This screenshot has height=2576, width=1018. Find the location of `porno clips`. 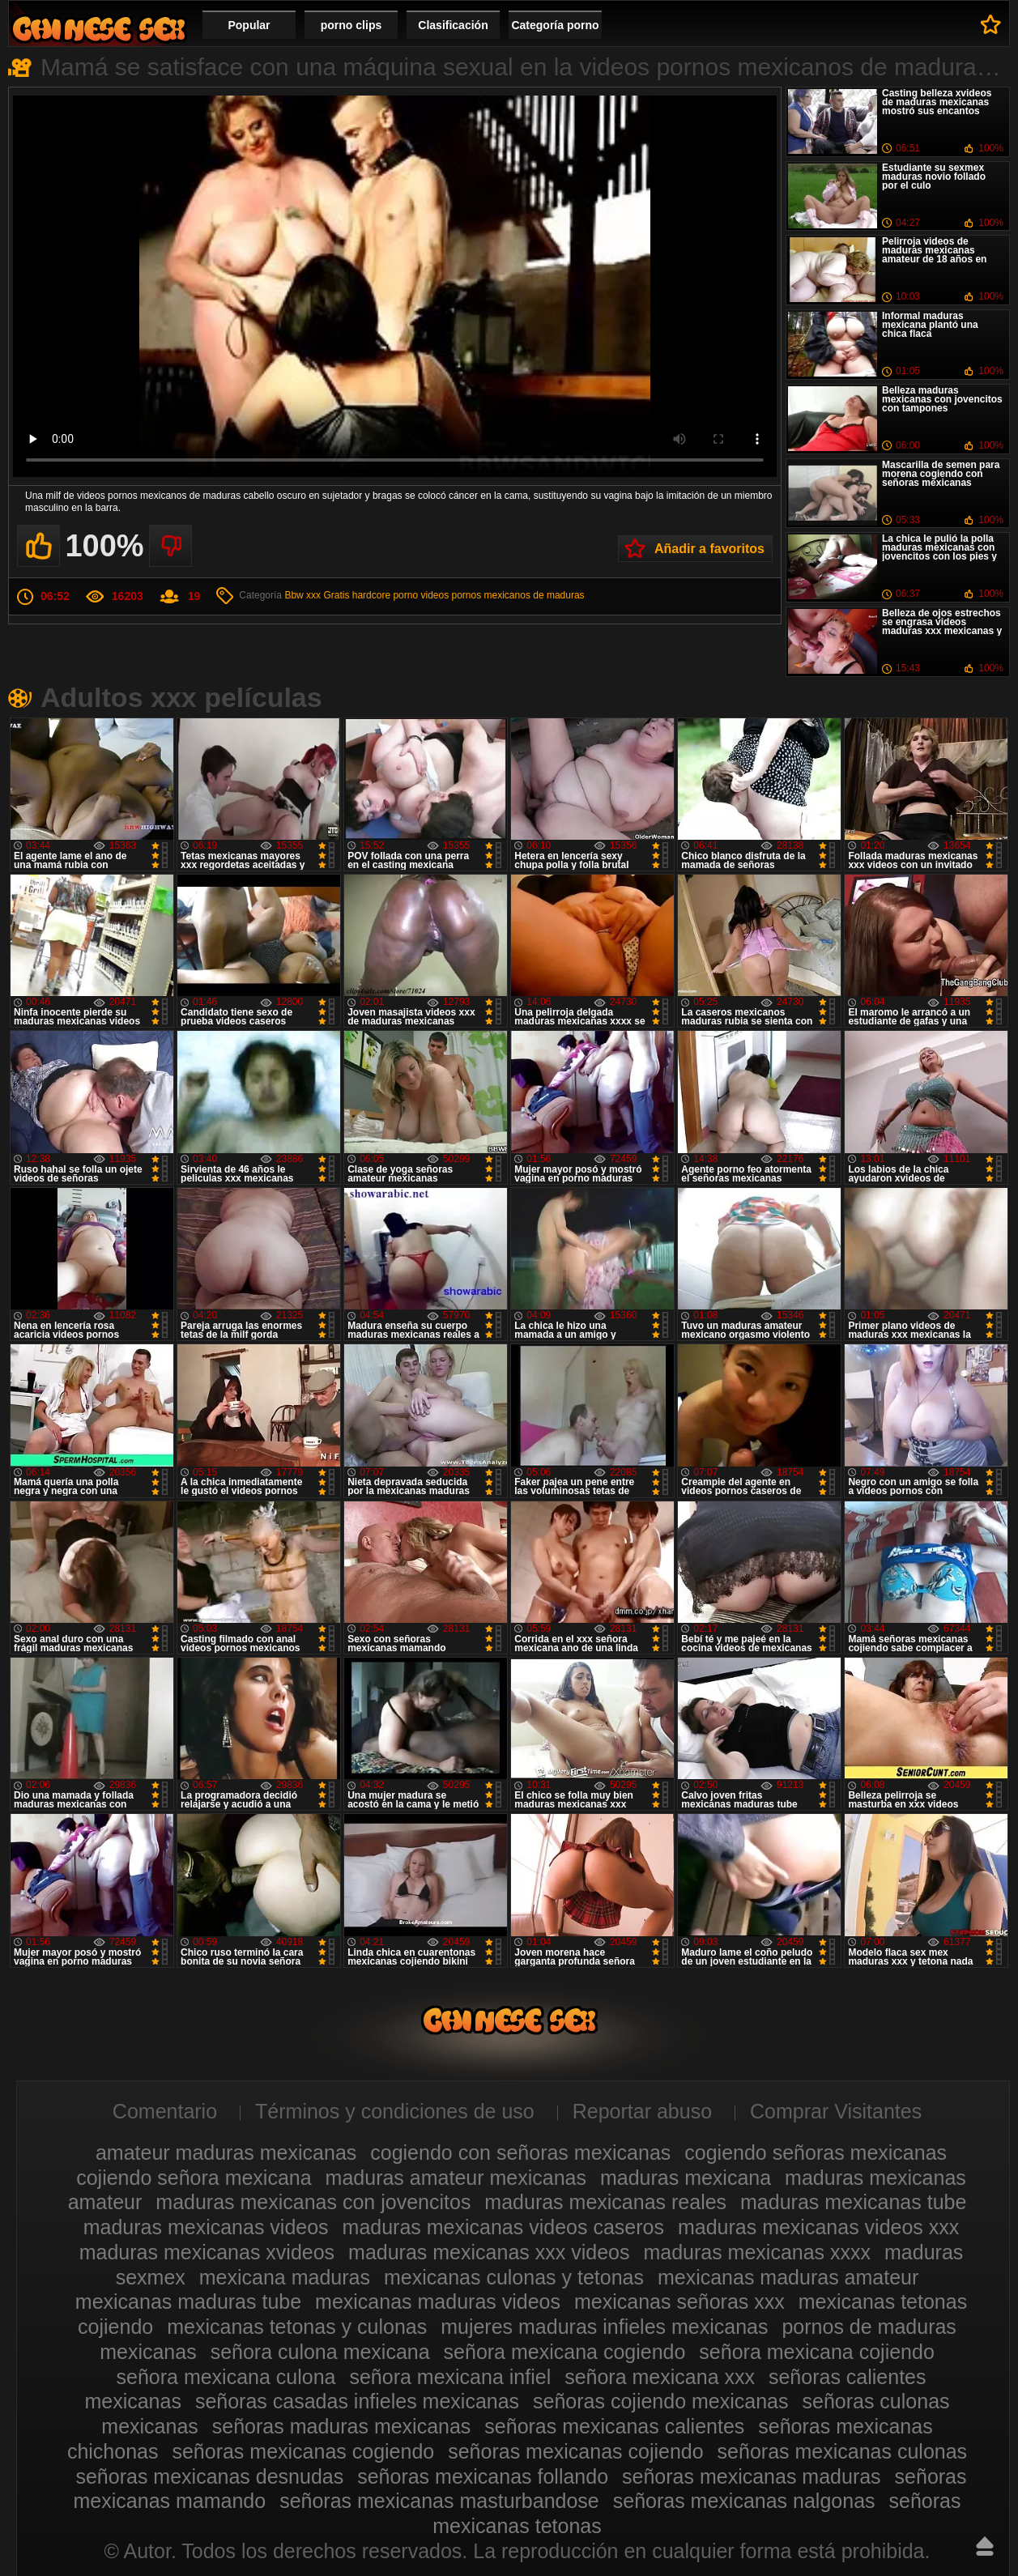

porno clips is located at coordinates (351, 25).